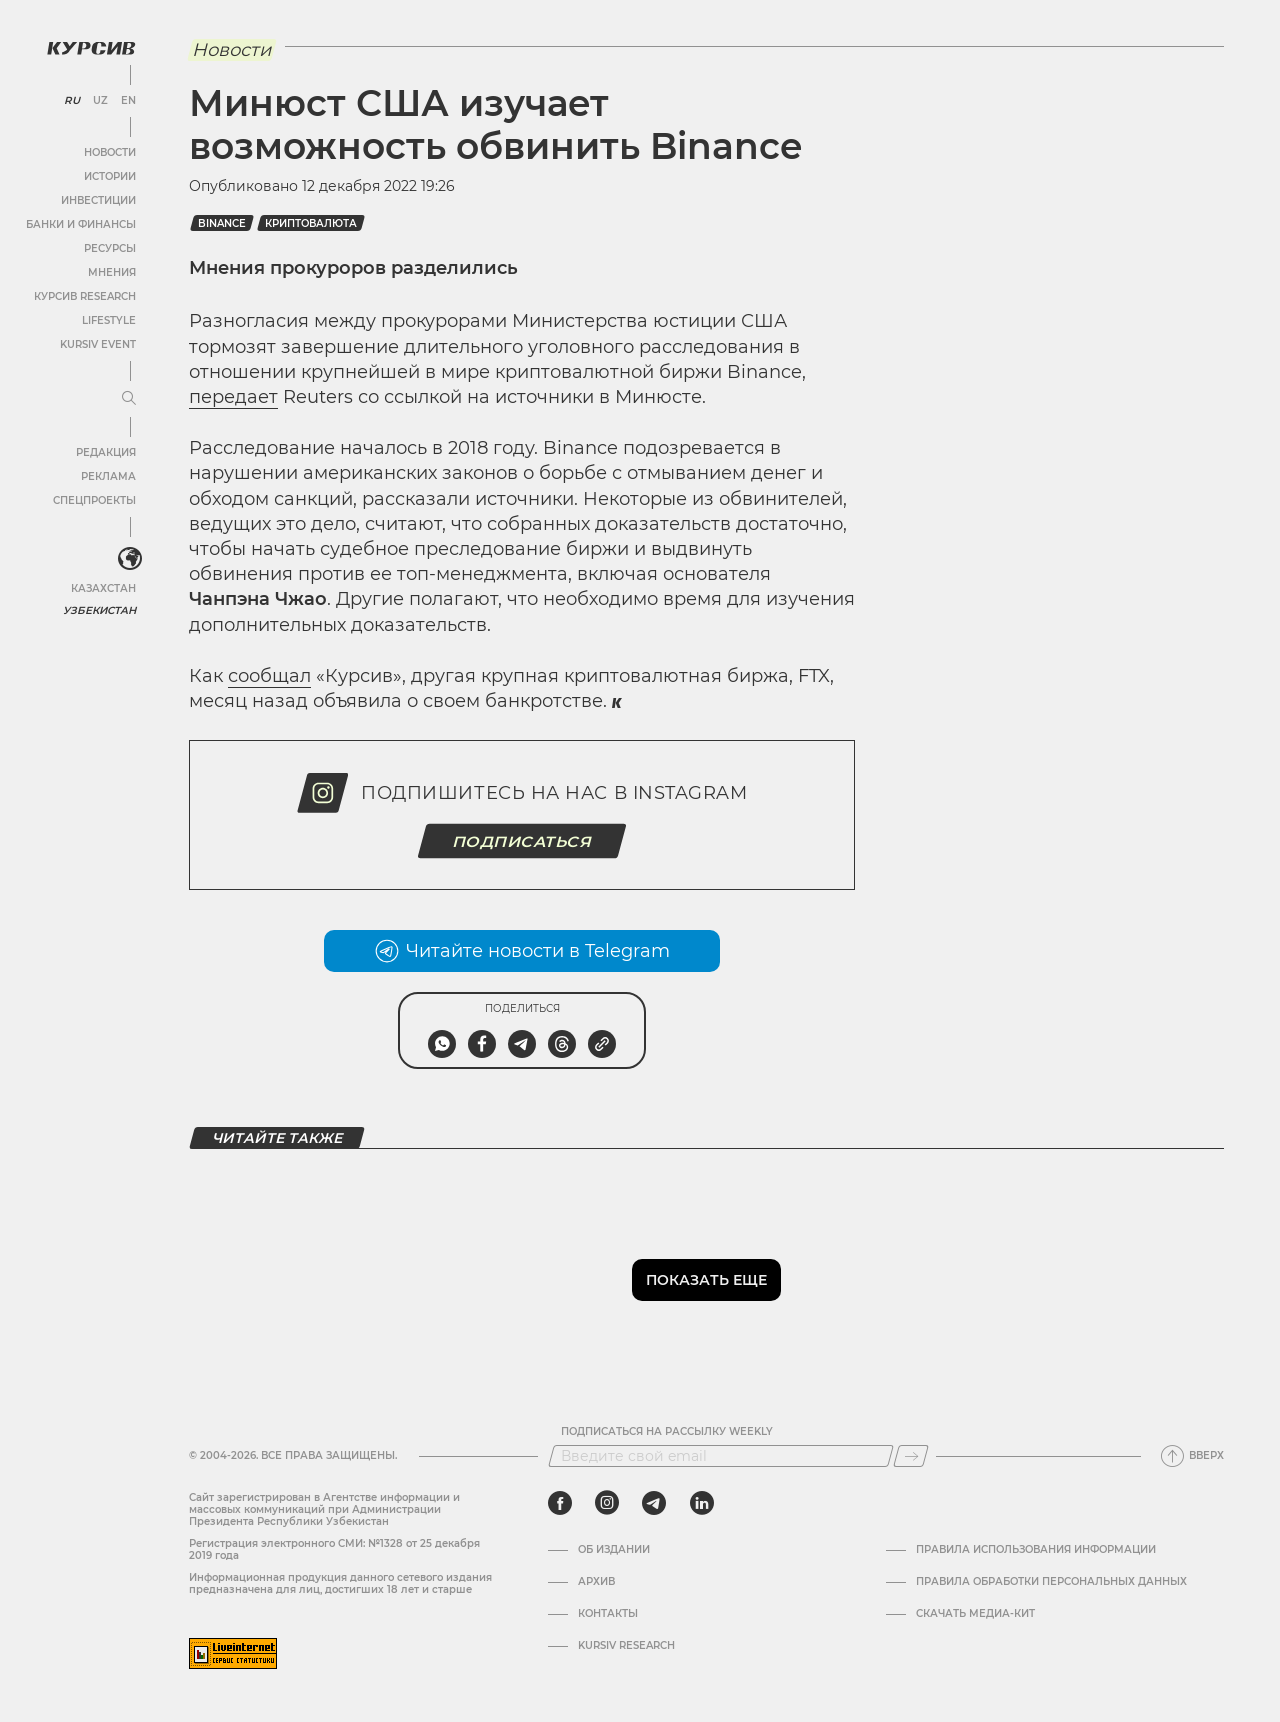 The height and width of the screenshot is (1722, 1280). I want to click on Kursiv Event, so click(97, 343).